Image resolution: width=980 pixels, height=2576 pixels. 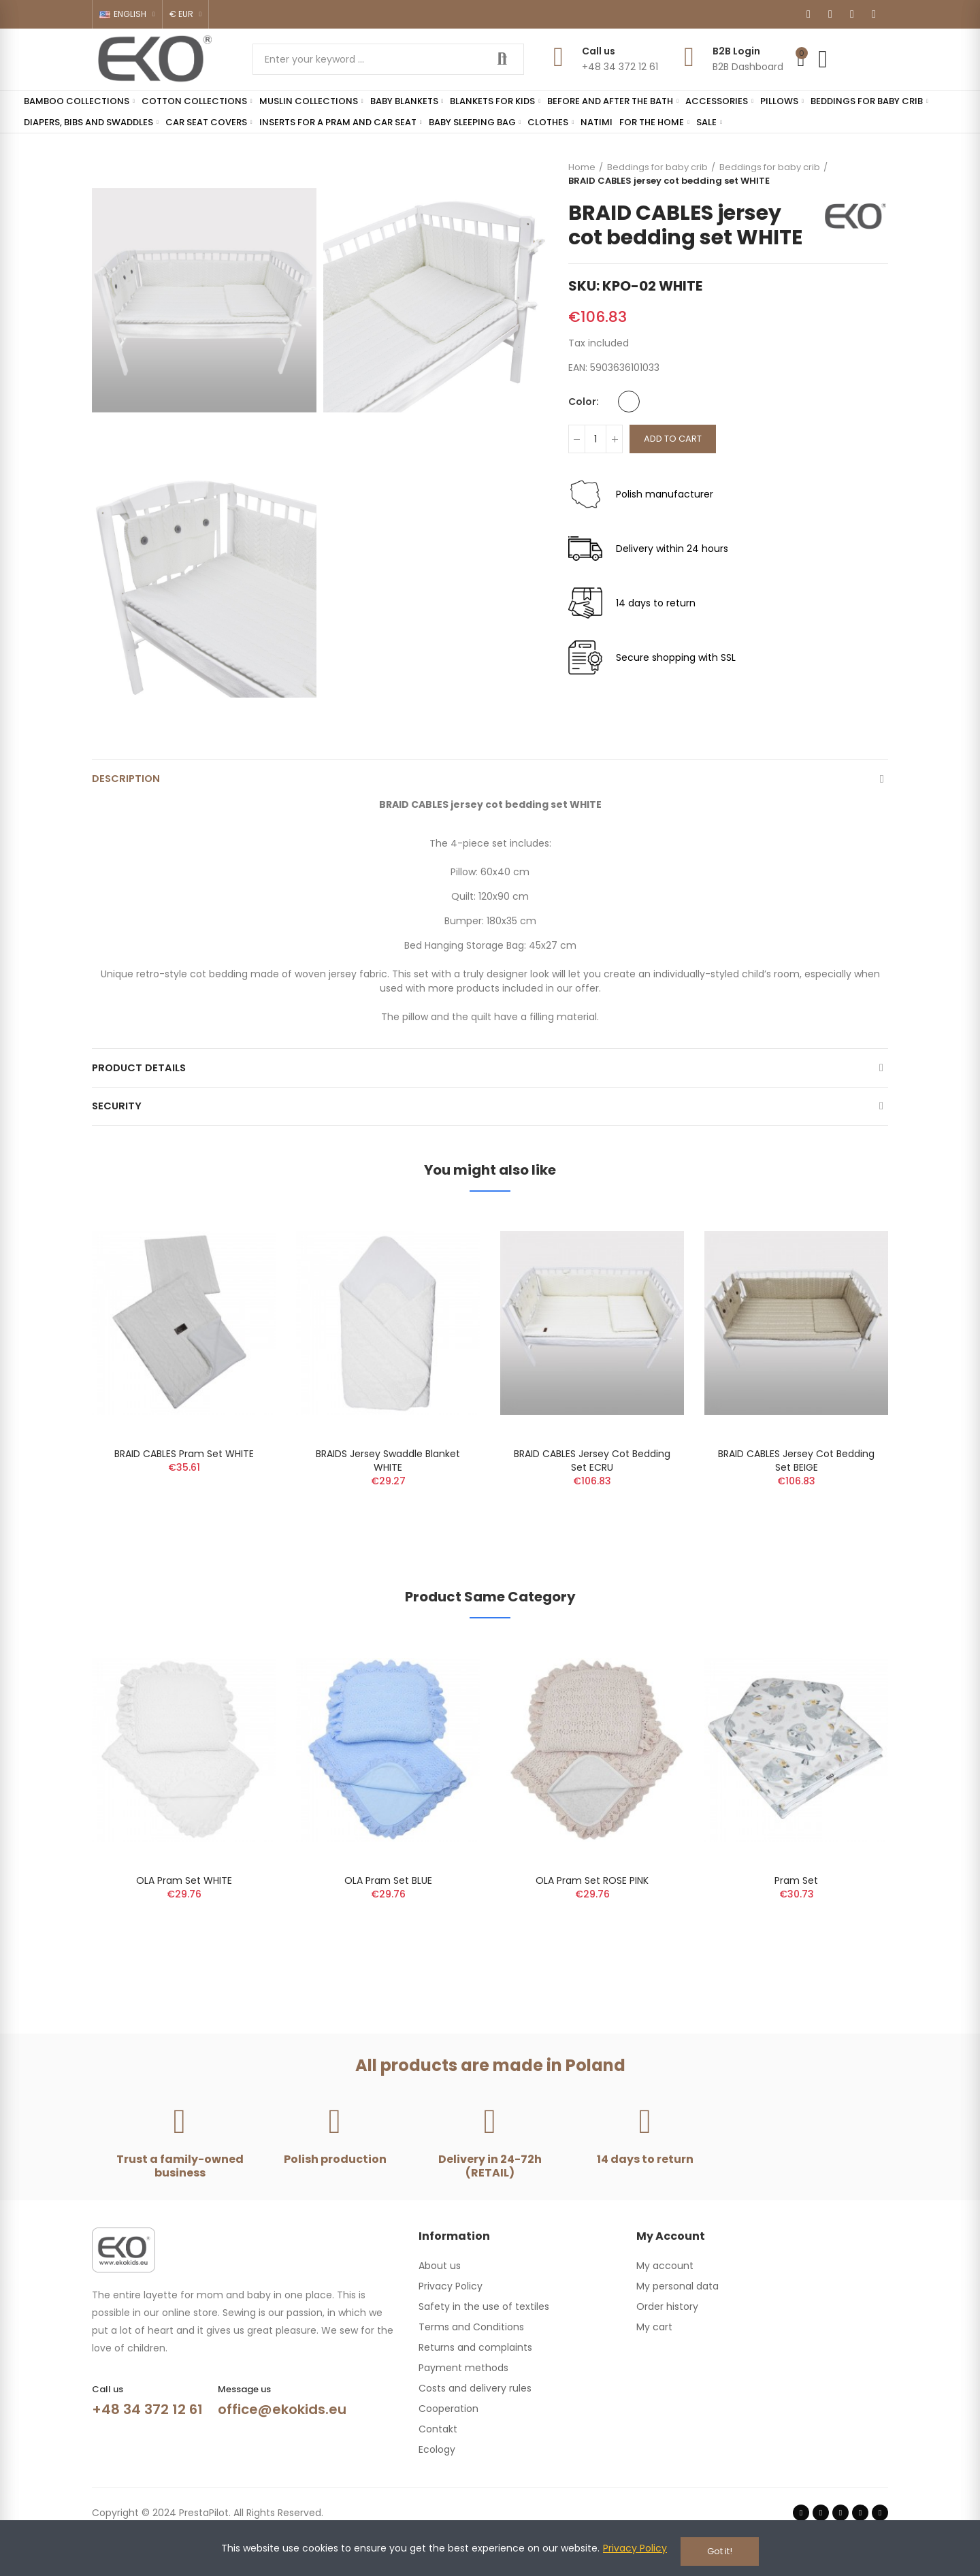 What do you see at coordinates (629, 401) in the screenshot?
I see `[White]` at bounding box center [629, 401].